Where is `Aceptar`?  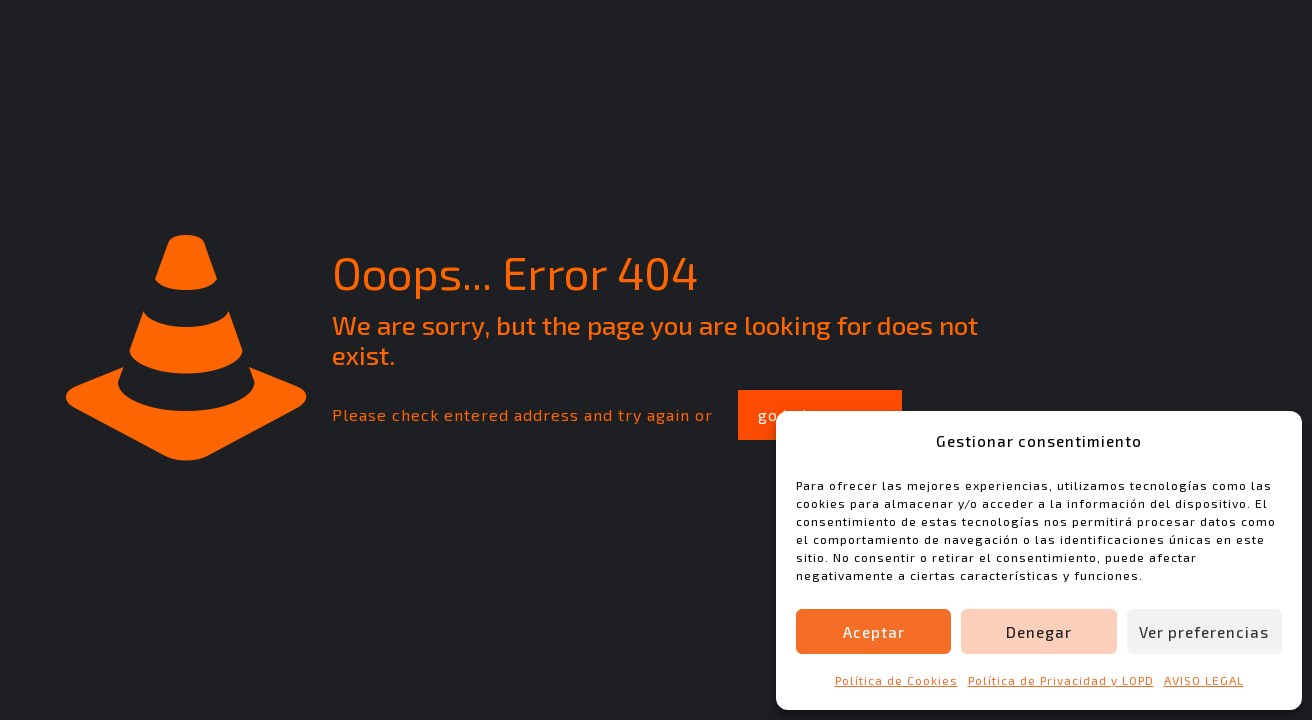 Aceptar is located at coordinates (874, 632).